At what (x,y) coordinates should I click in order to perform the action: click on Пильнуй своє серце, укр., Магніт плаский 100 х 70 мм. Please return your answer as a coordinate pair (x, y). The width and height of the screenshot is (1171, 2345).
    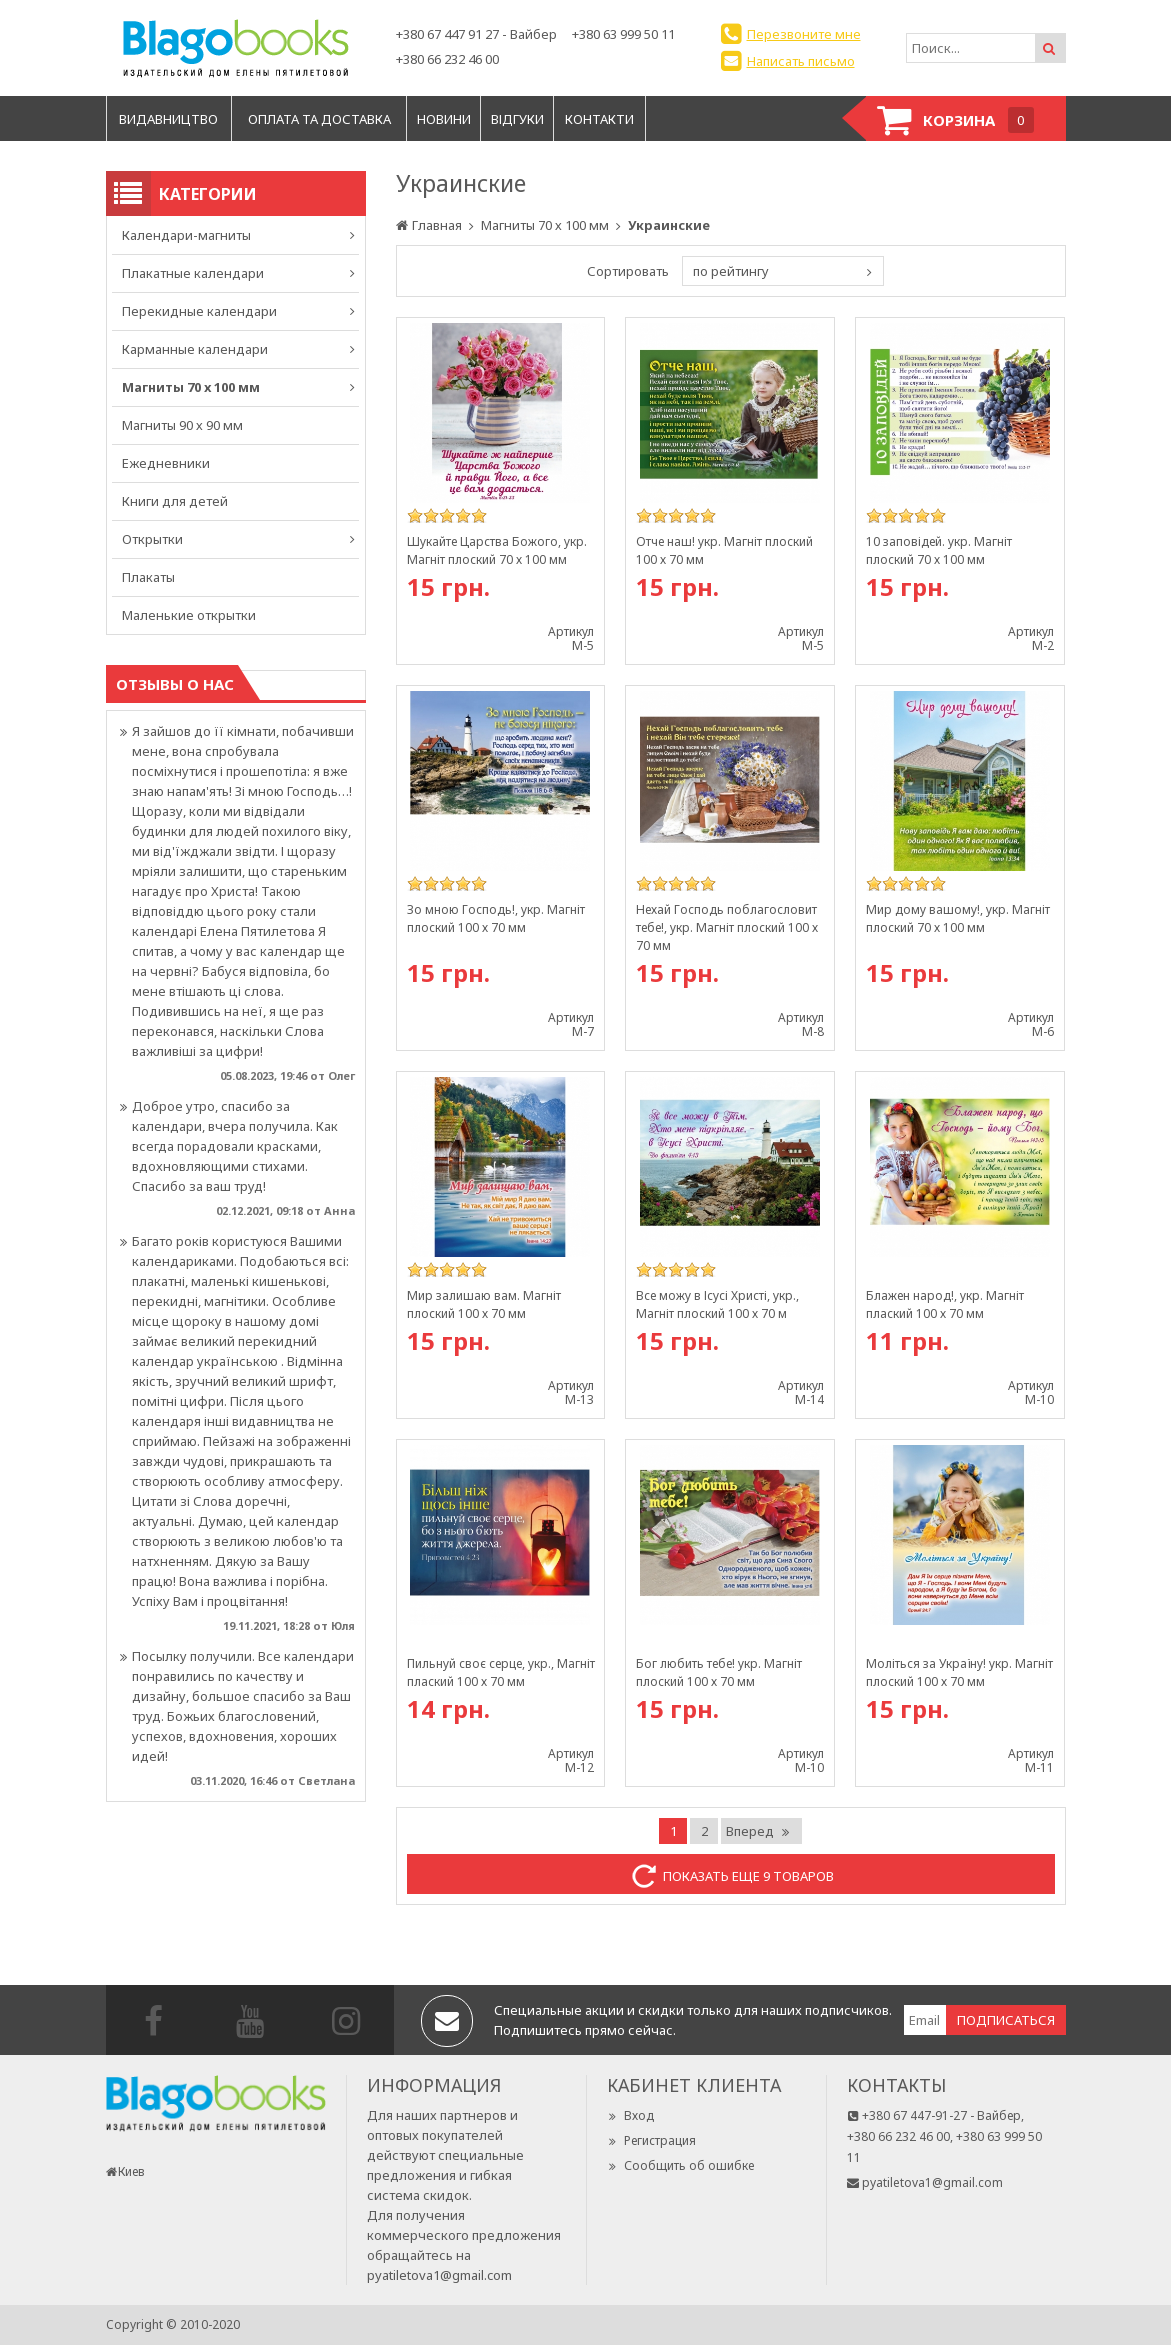
    Looking at the image, I should click on (501, 1672).